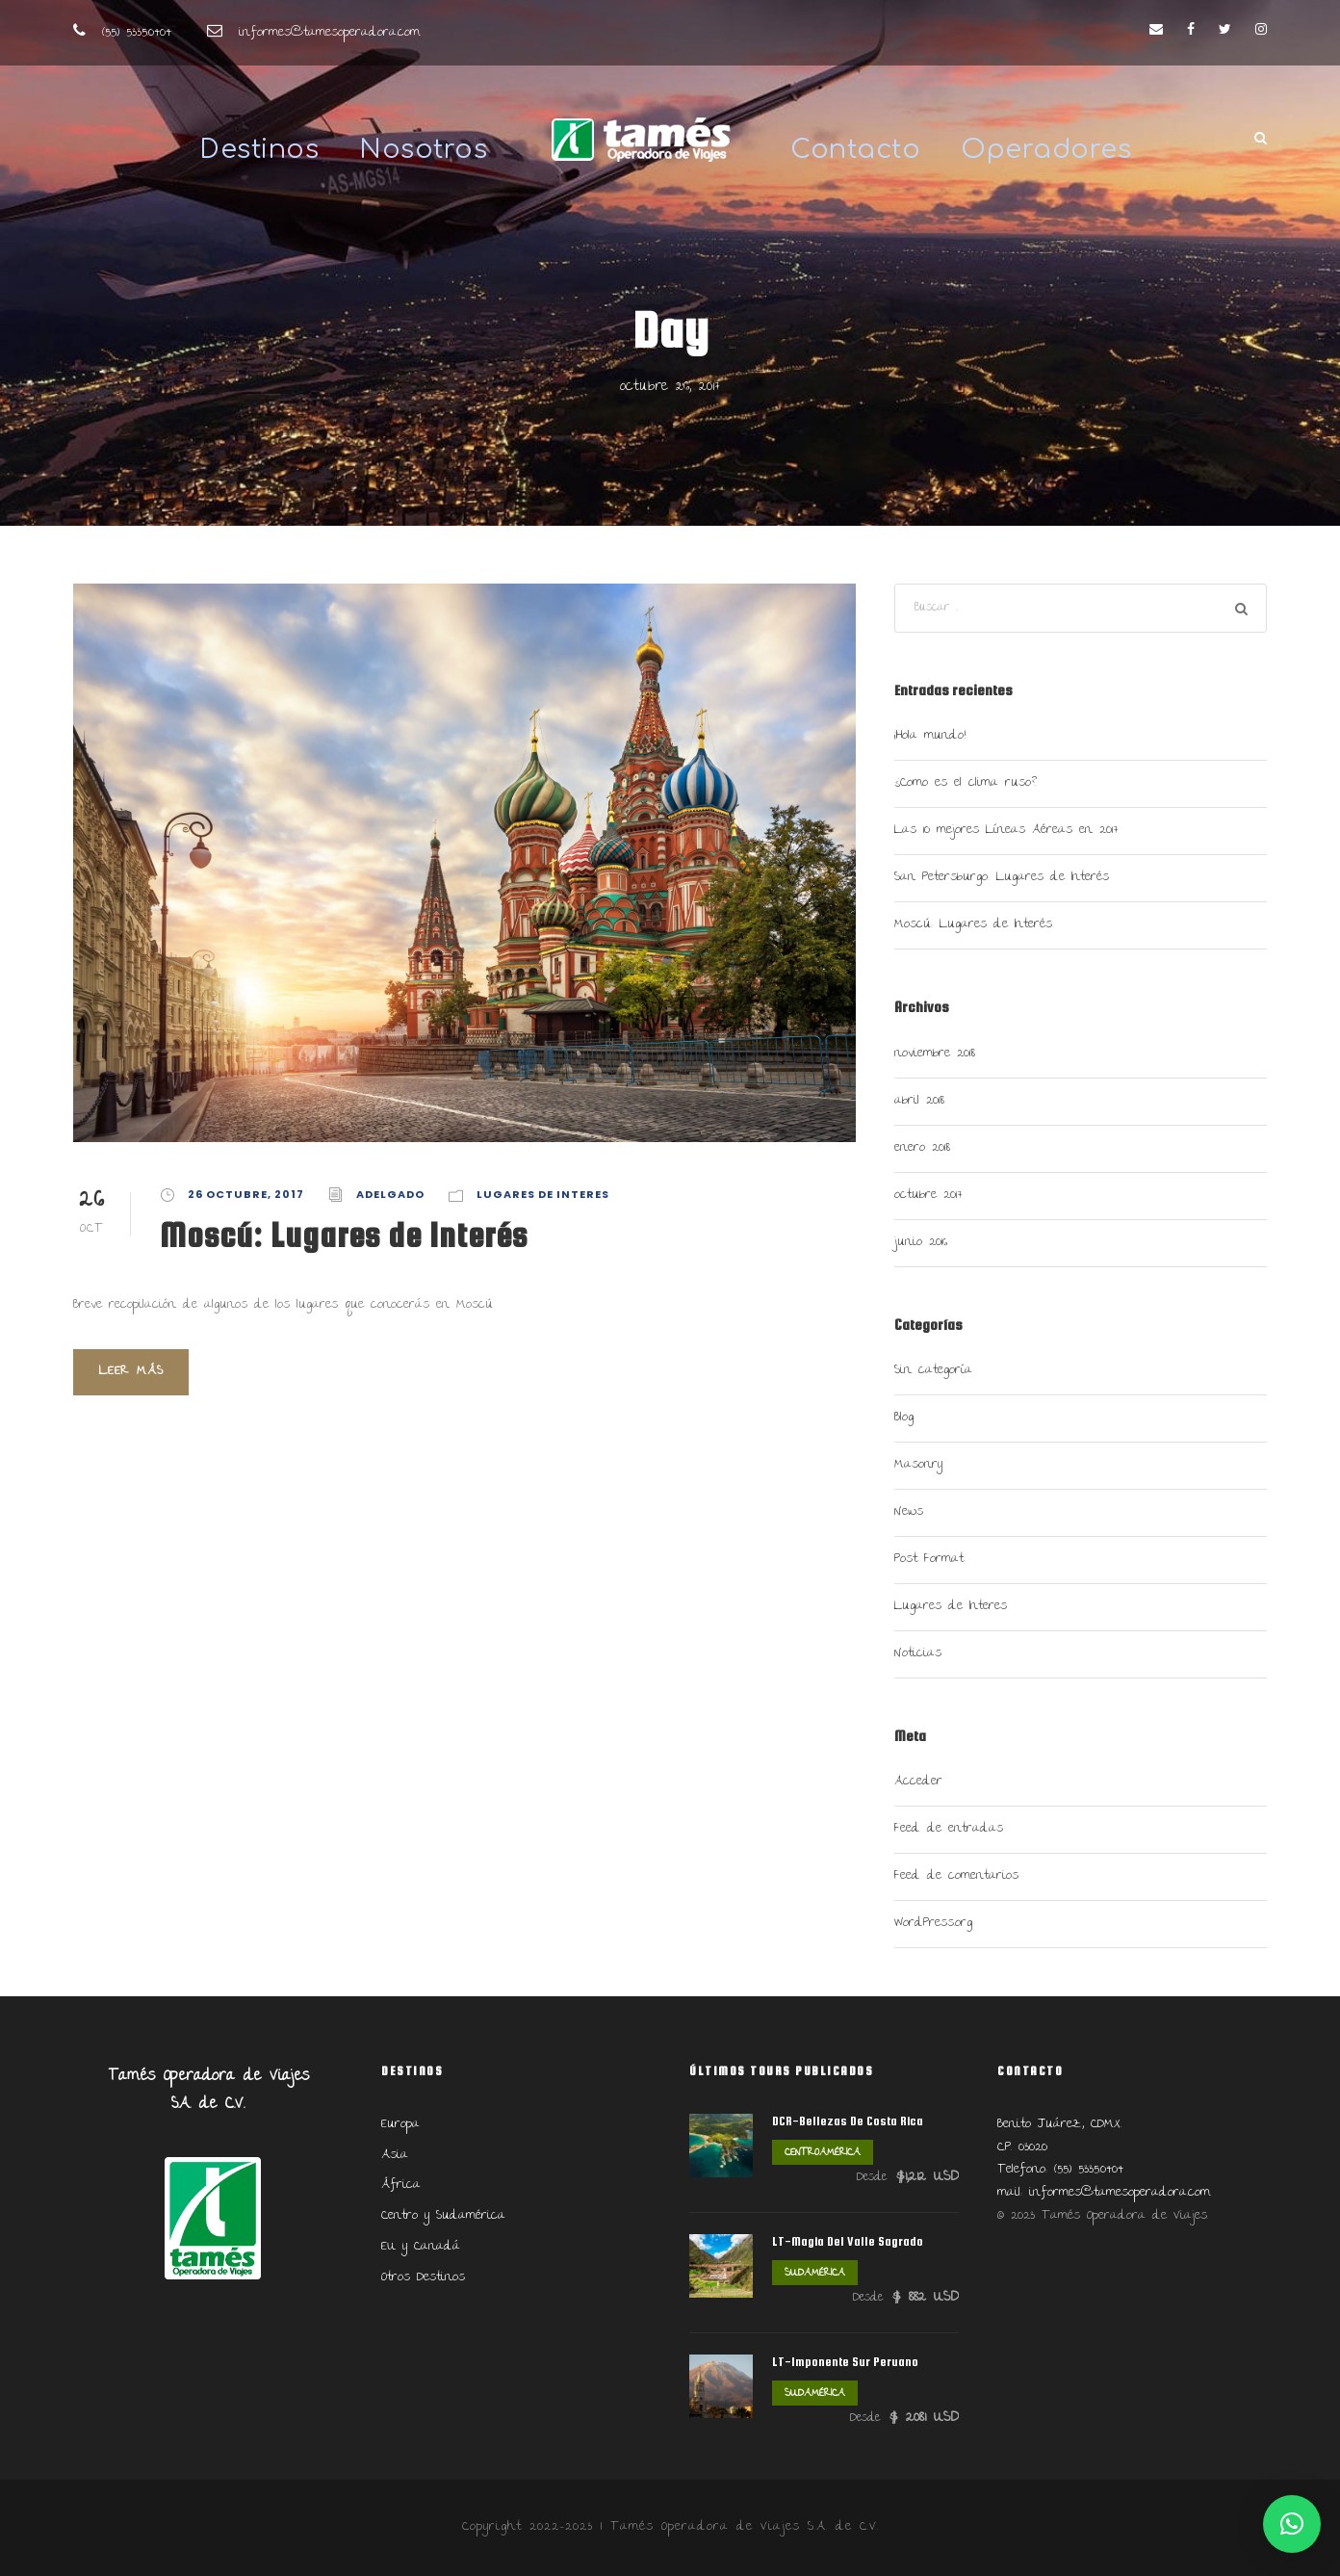  What do you see at coordinates (443, 2215) in the screenshot?
I see `Centro y Sudamérica` at bounding box center [443, 2215].